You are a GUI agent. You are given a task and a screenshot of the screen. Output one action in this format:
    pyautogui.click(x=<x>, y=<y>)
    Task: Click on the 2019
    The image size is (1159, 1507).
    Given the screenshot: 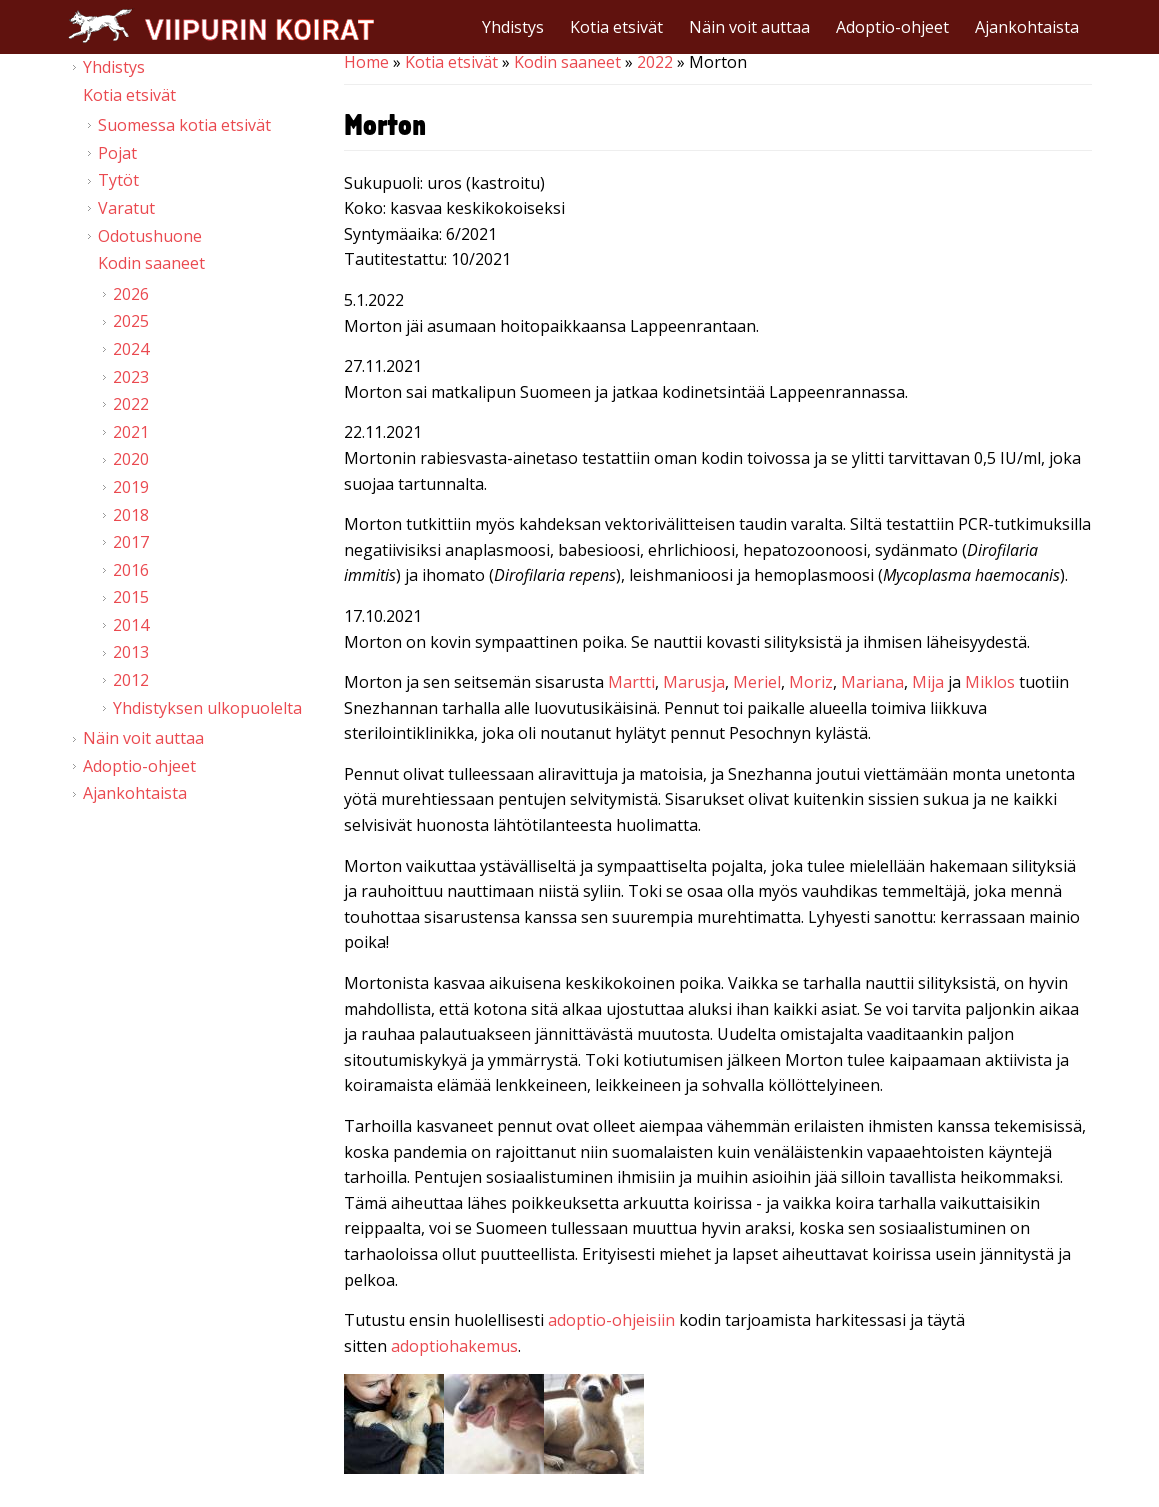 What is the action you would take?
    pyautogui.click(x=131, y=487)
    